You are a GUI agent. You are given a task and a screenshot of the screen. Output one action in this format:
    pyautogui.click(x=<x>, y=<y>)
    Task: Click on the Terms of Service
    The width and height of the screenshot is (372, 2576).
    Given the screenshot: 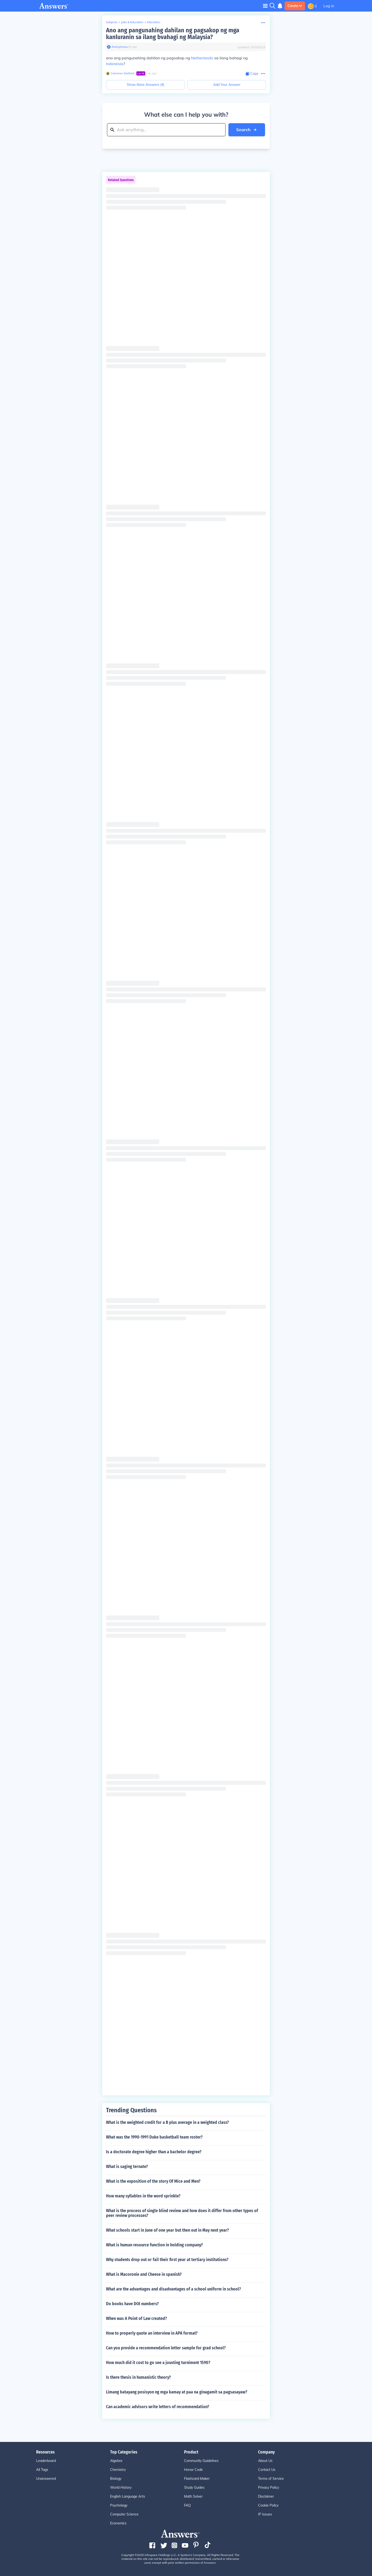 What is the action you would take?
    pyautogui.click(x=271, y=2478)
    